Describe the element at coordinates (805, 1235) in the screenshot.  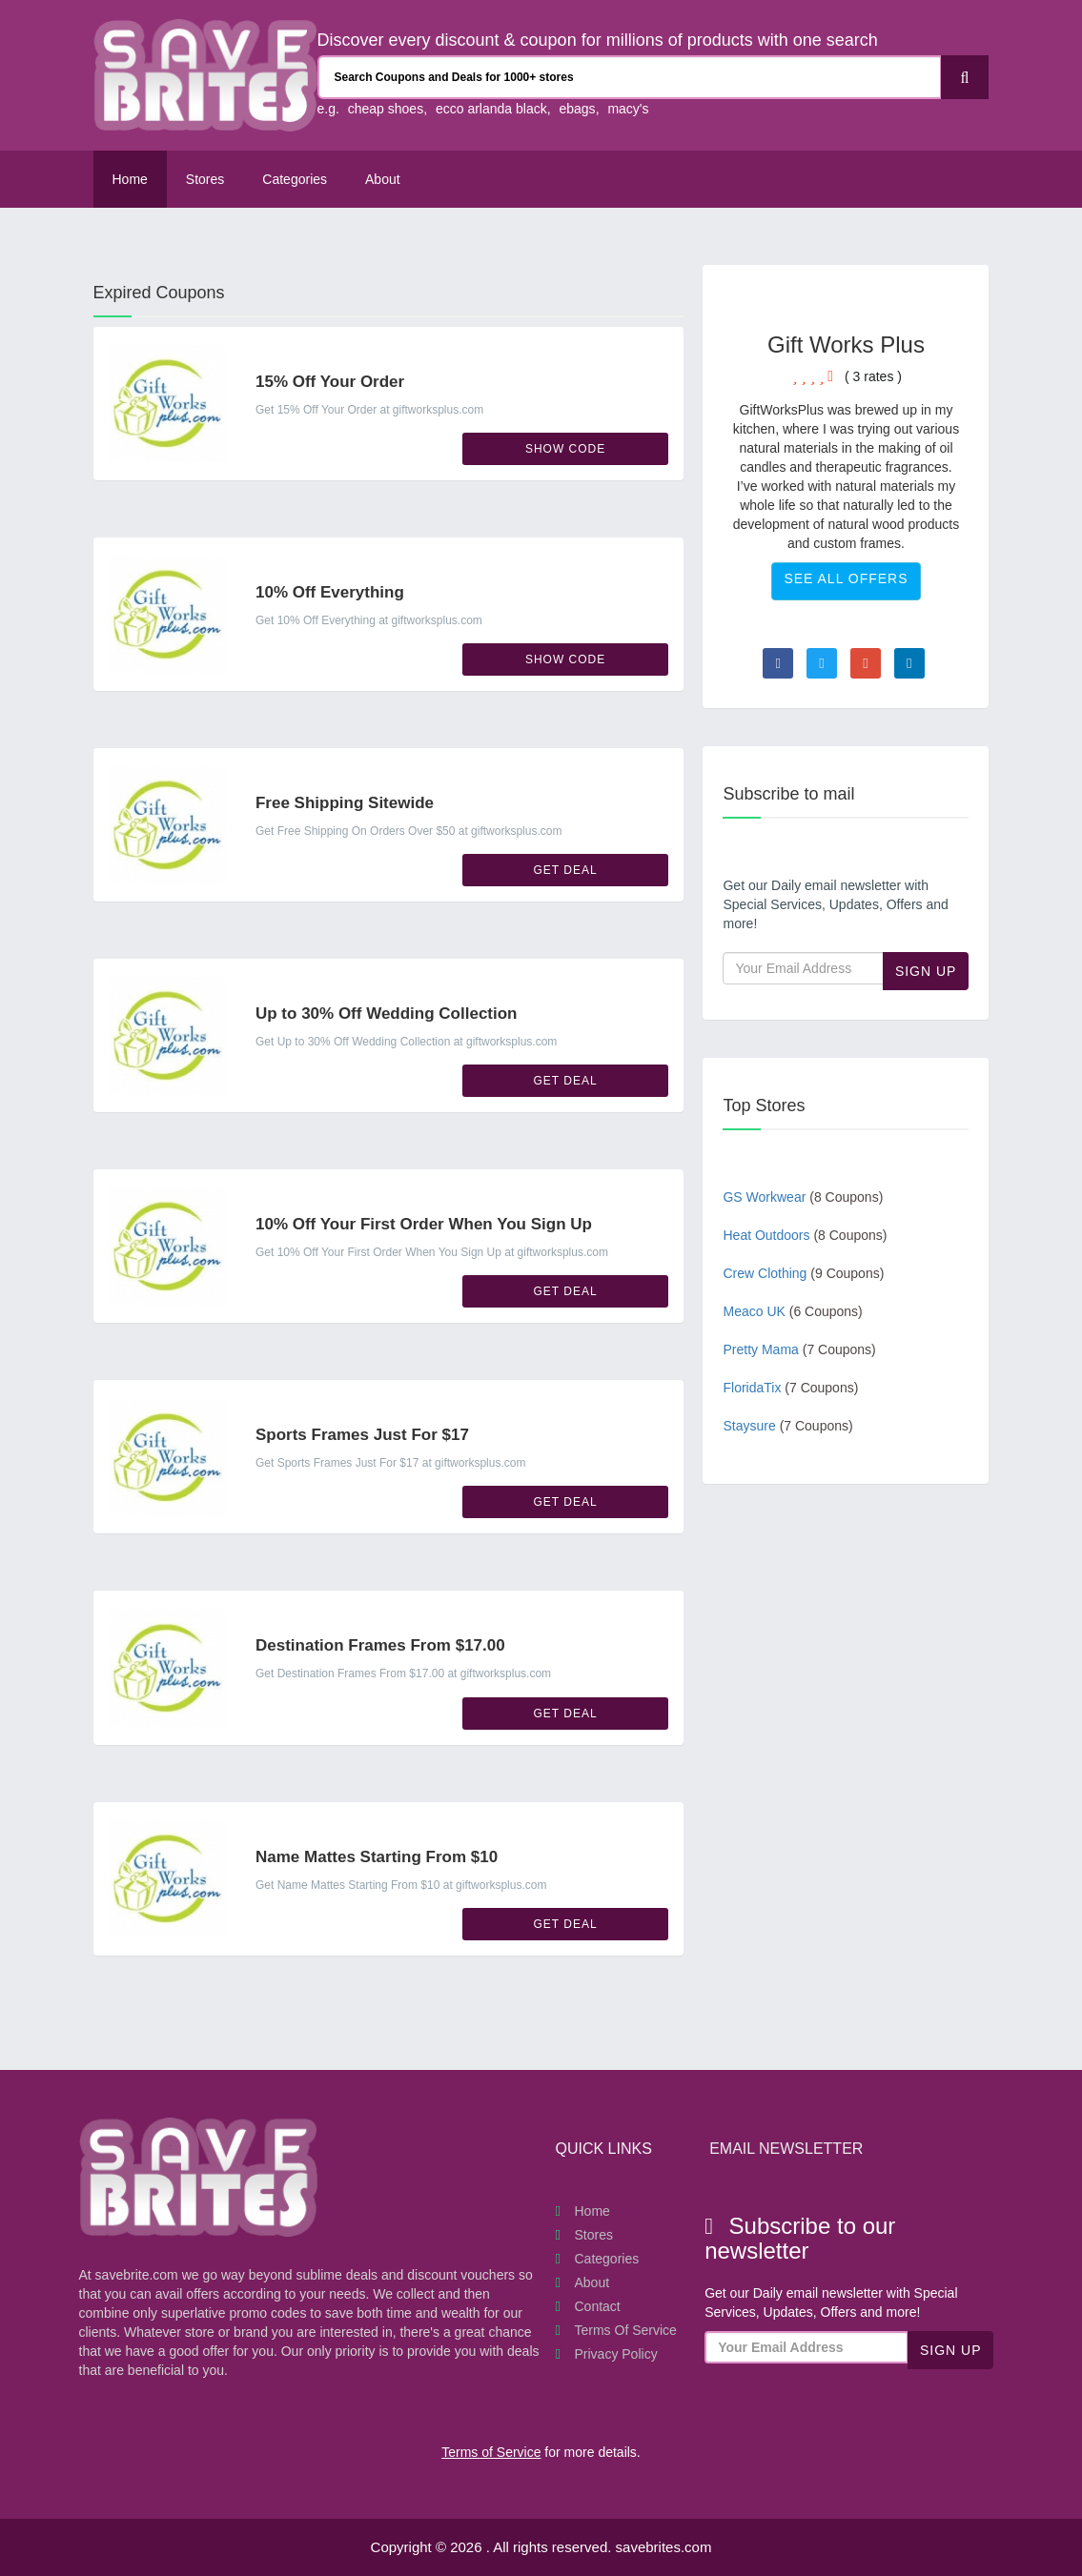
I see `Heat Outdoors` at that location.